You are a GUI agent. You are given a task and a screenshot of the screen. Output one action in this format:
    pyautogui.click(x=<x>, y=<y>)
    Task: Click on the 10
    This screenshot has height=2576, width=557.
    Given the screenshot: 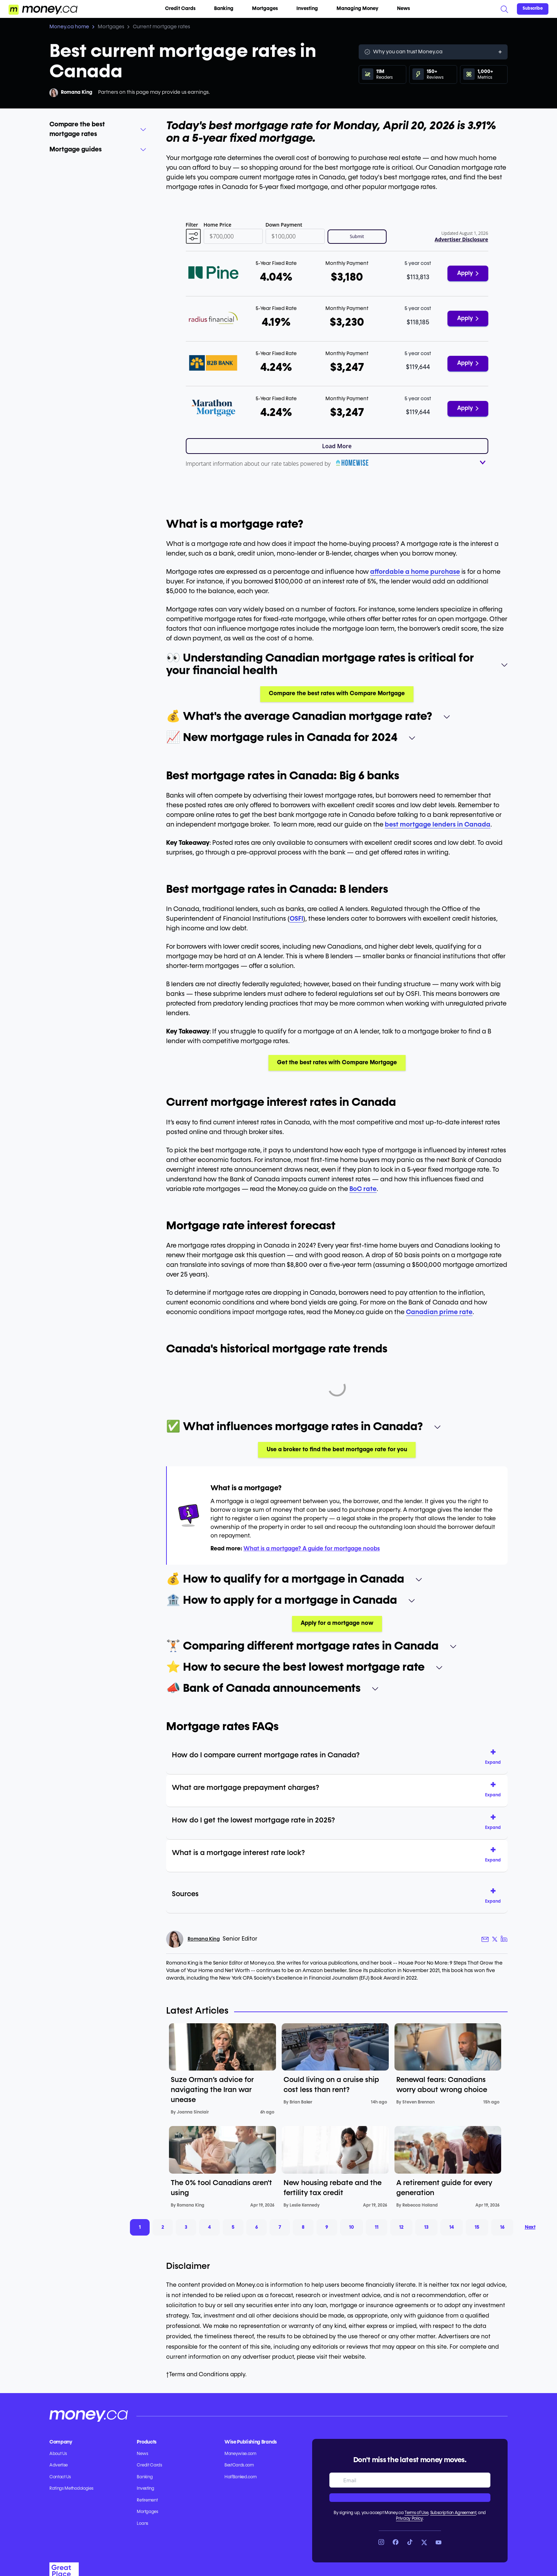 What is the action you would take?
    pyautogui.click(x=351, y=2227)
    